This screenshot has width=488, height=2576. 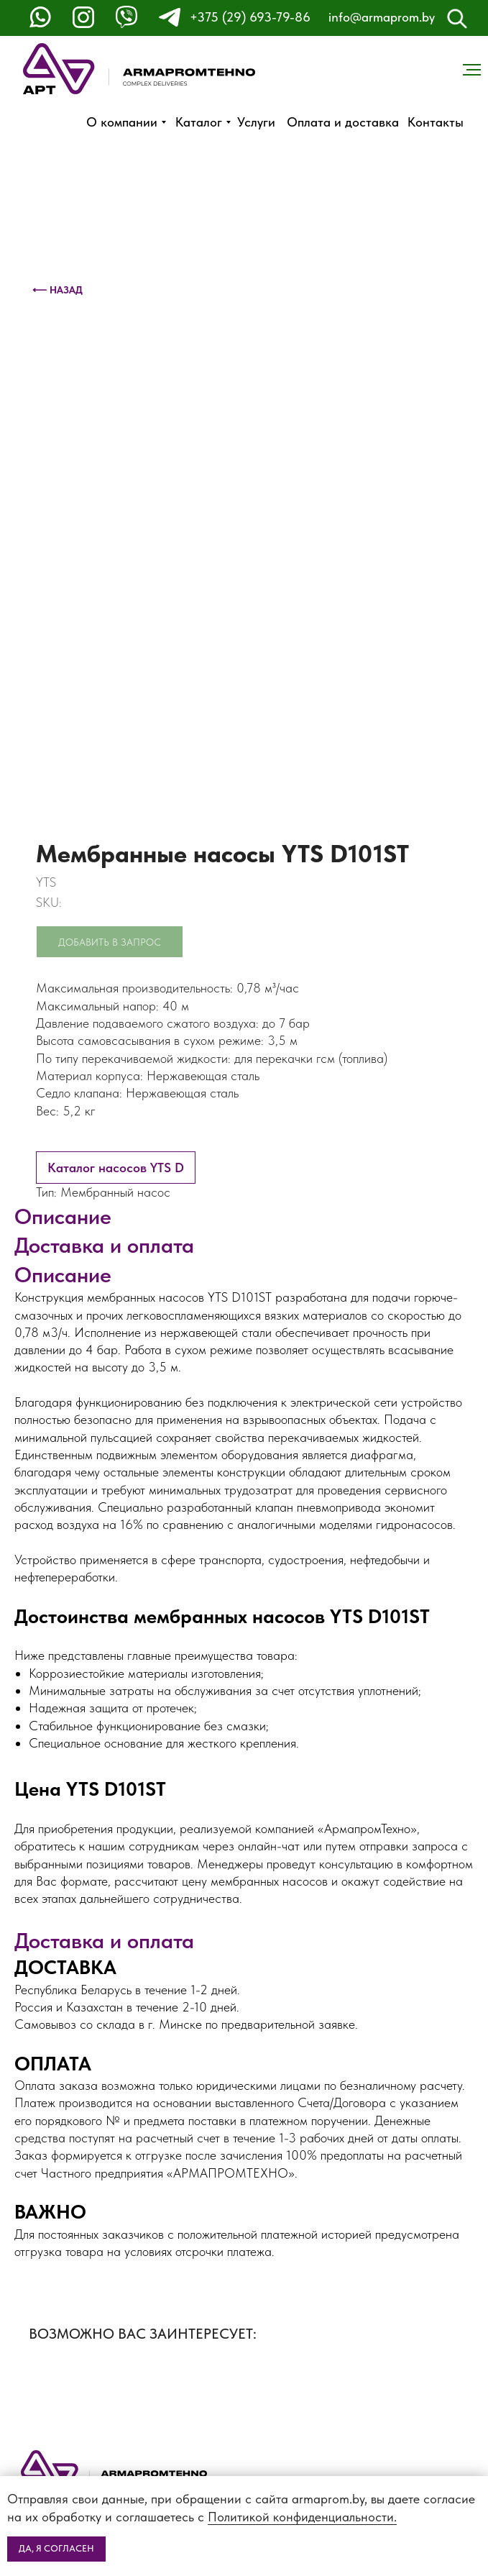 I want to click on Политикой конфиденциальности., so click(x=302, y=2516).